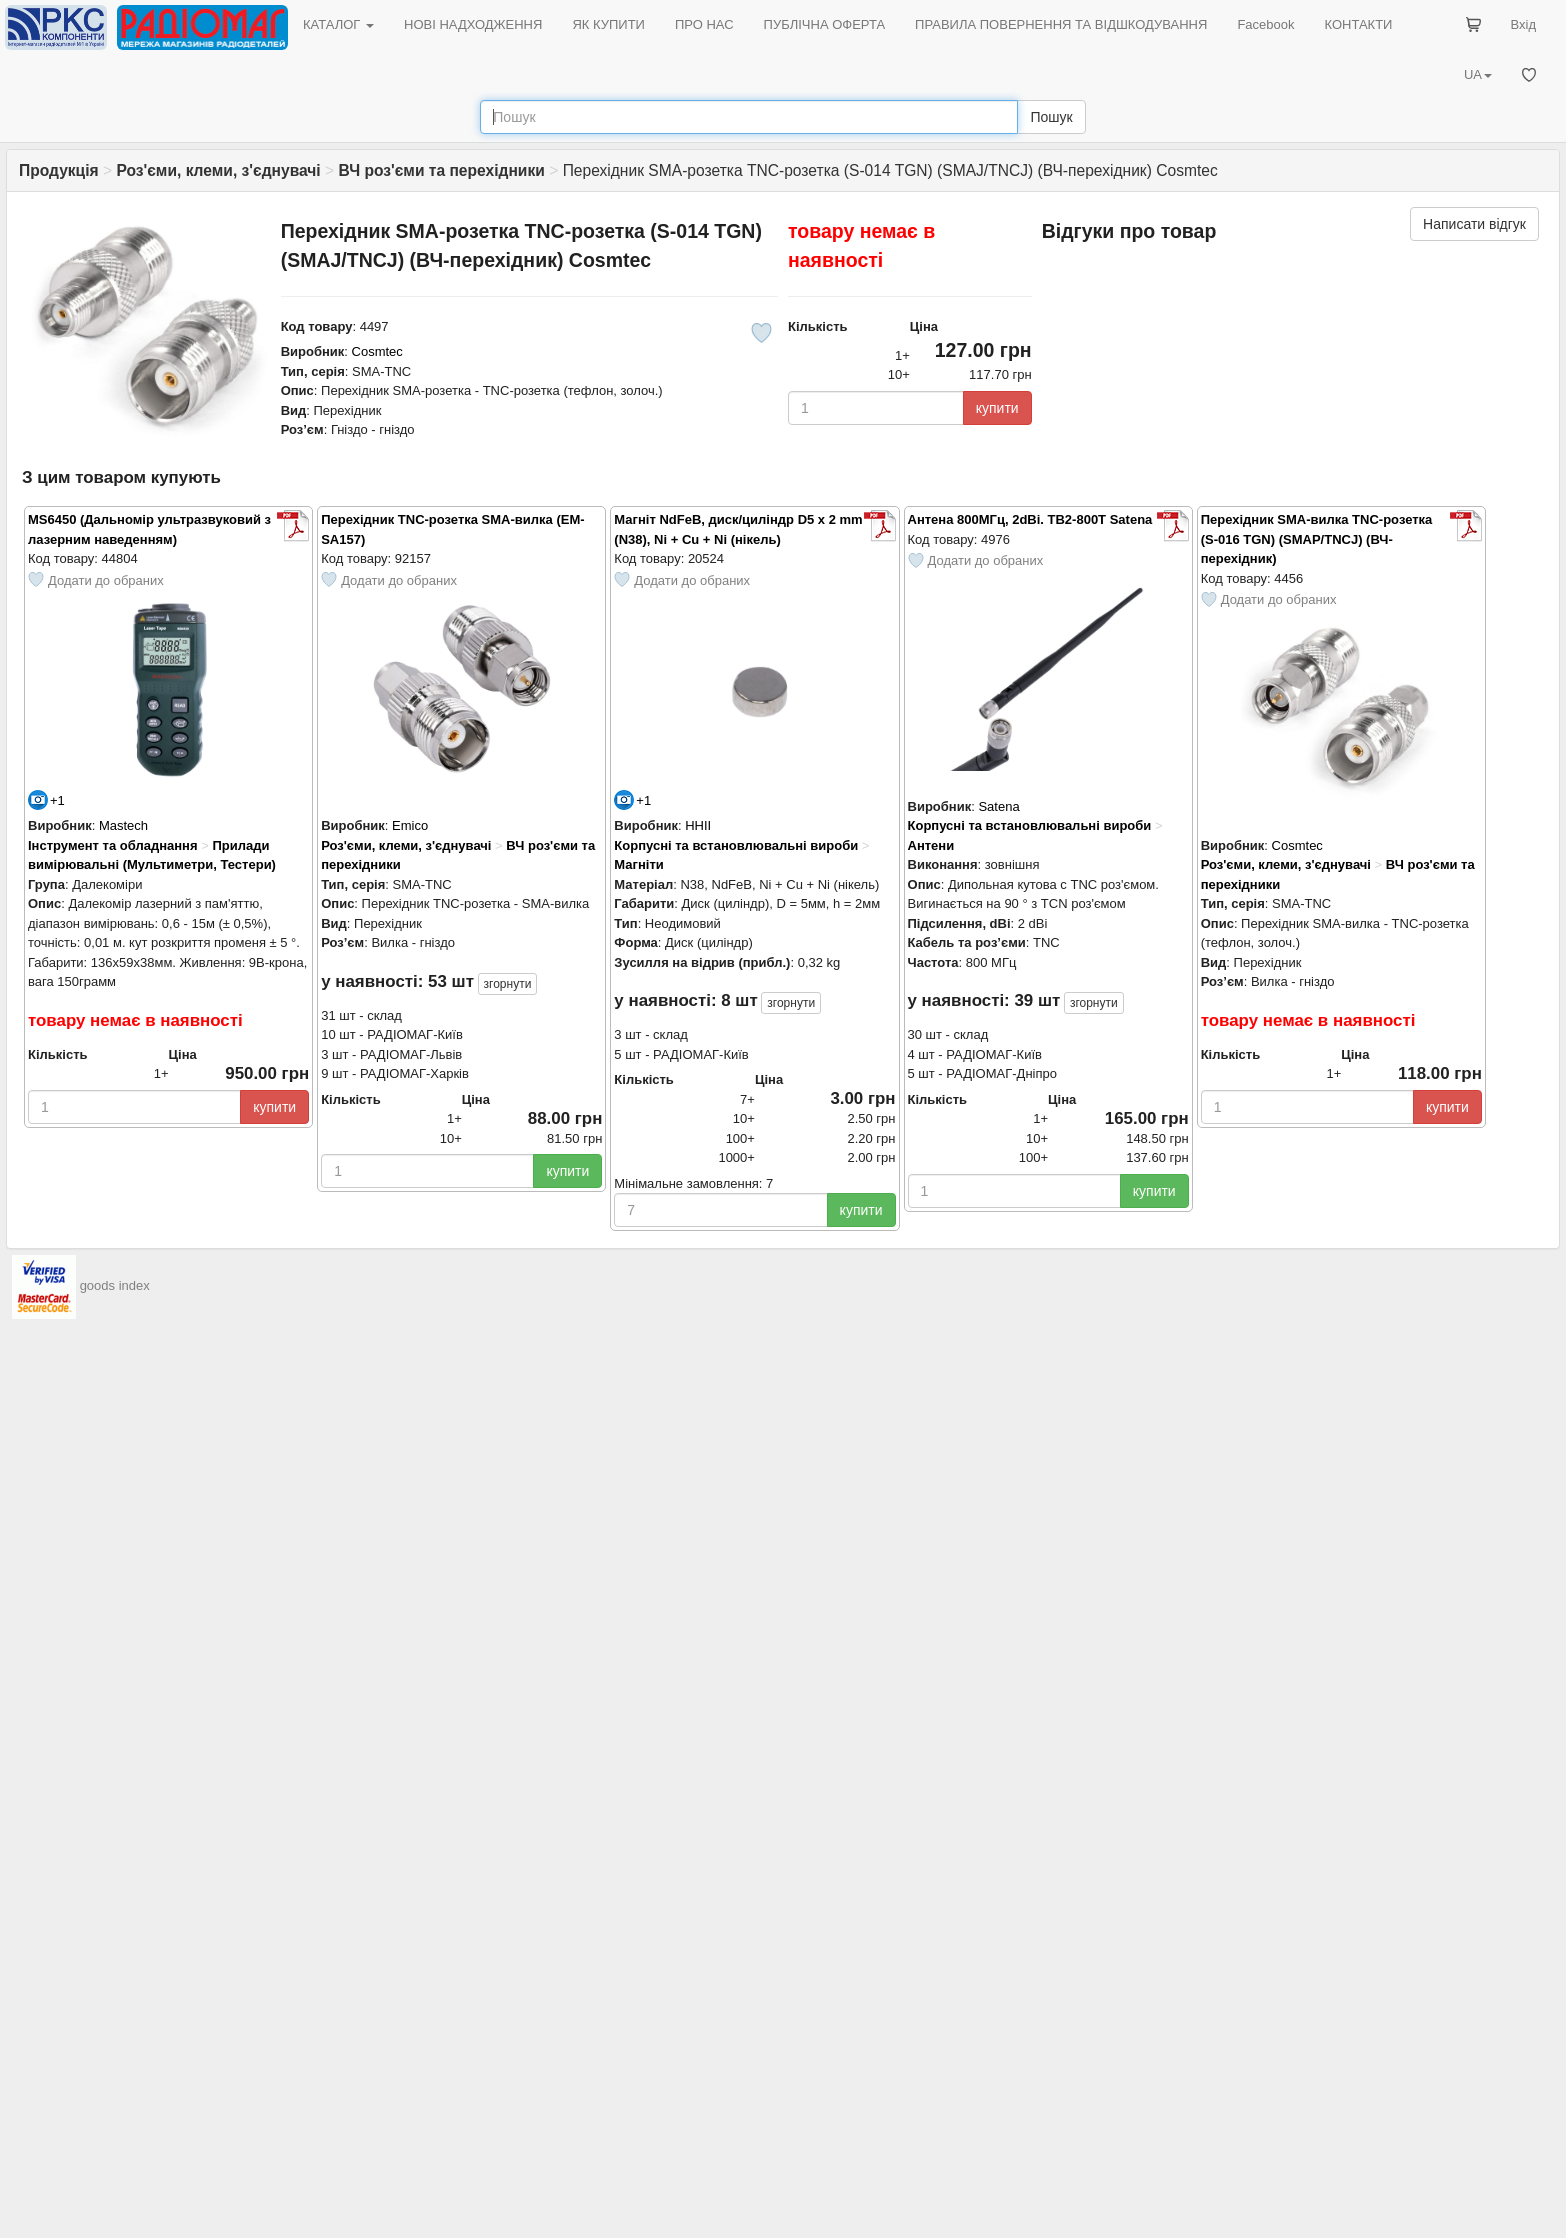 Image resolution: width=1566 pixels, height=2238 pixels. Describe the element at coordinates (1317, 539) in the screenshot. I see `Перехідник SMA-вилка TNC-розетка (S-016 TGN) (SMAP/TNCJ) (ВЧ-перехідник)` at that location.